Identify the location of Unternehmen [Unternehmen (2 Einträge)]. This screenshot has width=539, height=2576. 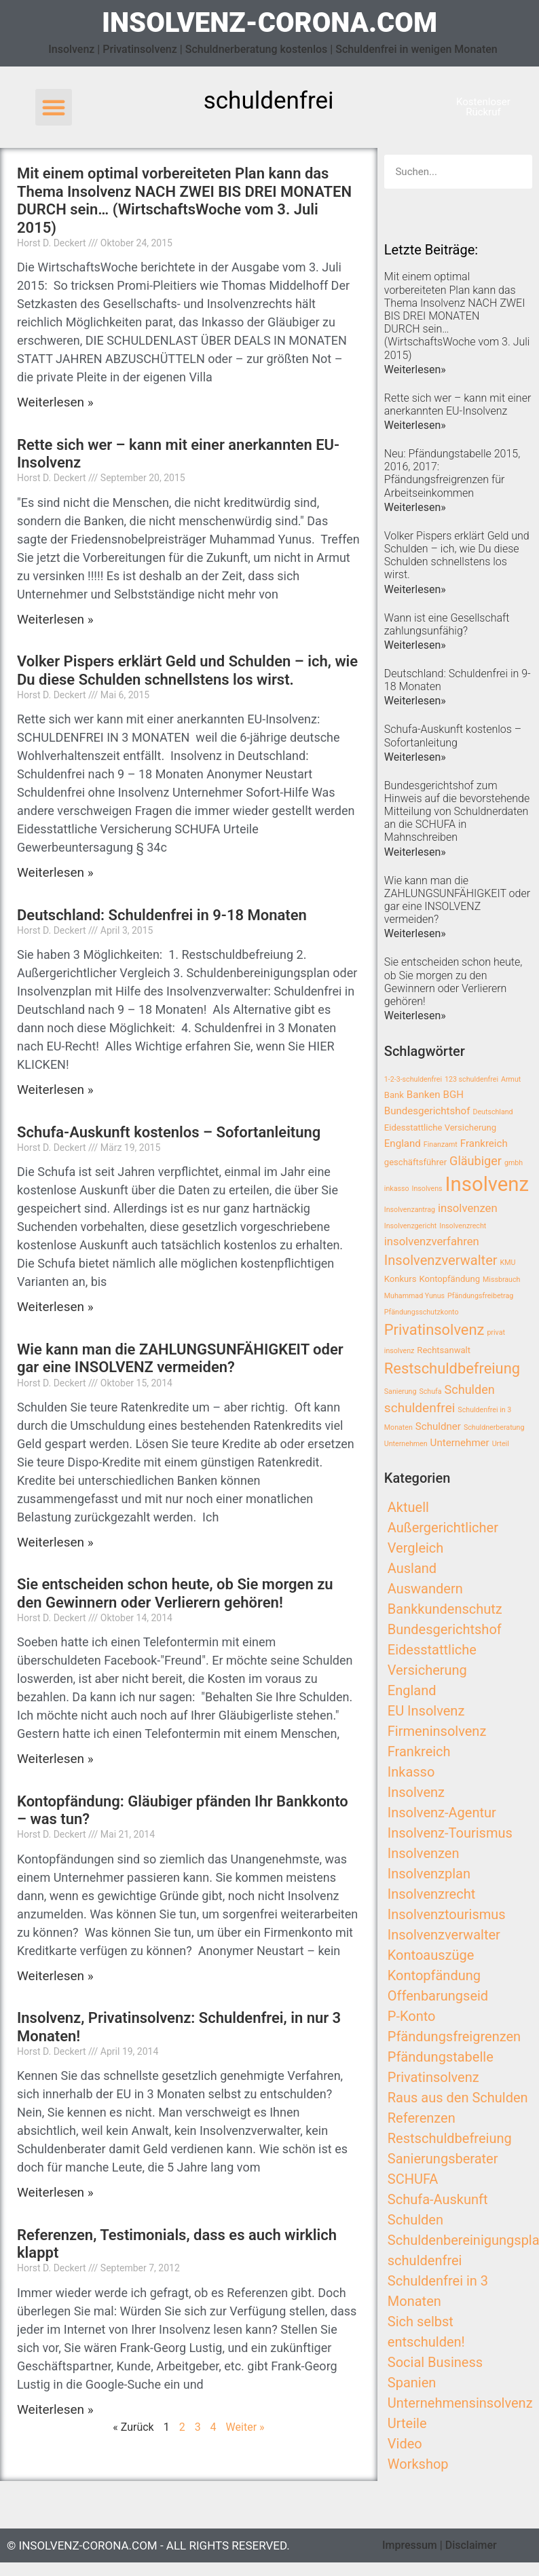
(406, 1443).